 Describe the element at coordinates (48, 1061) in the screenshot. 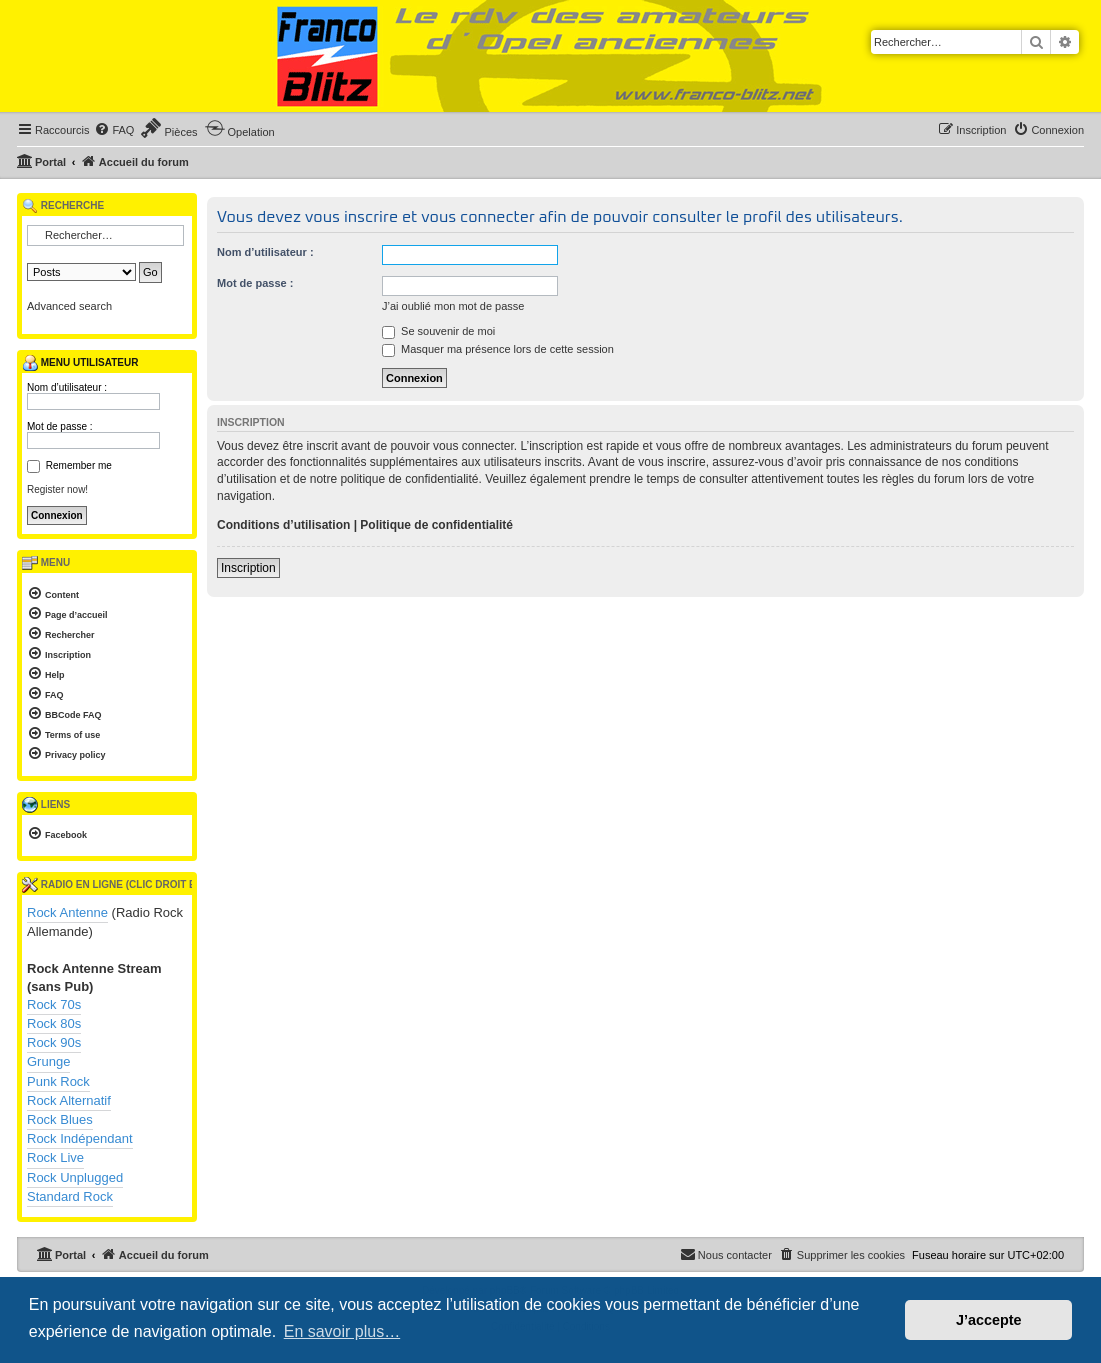

I see `Grunge` at that location.